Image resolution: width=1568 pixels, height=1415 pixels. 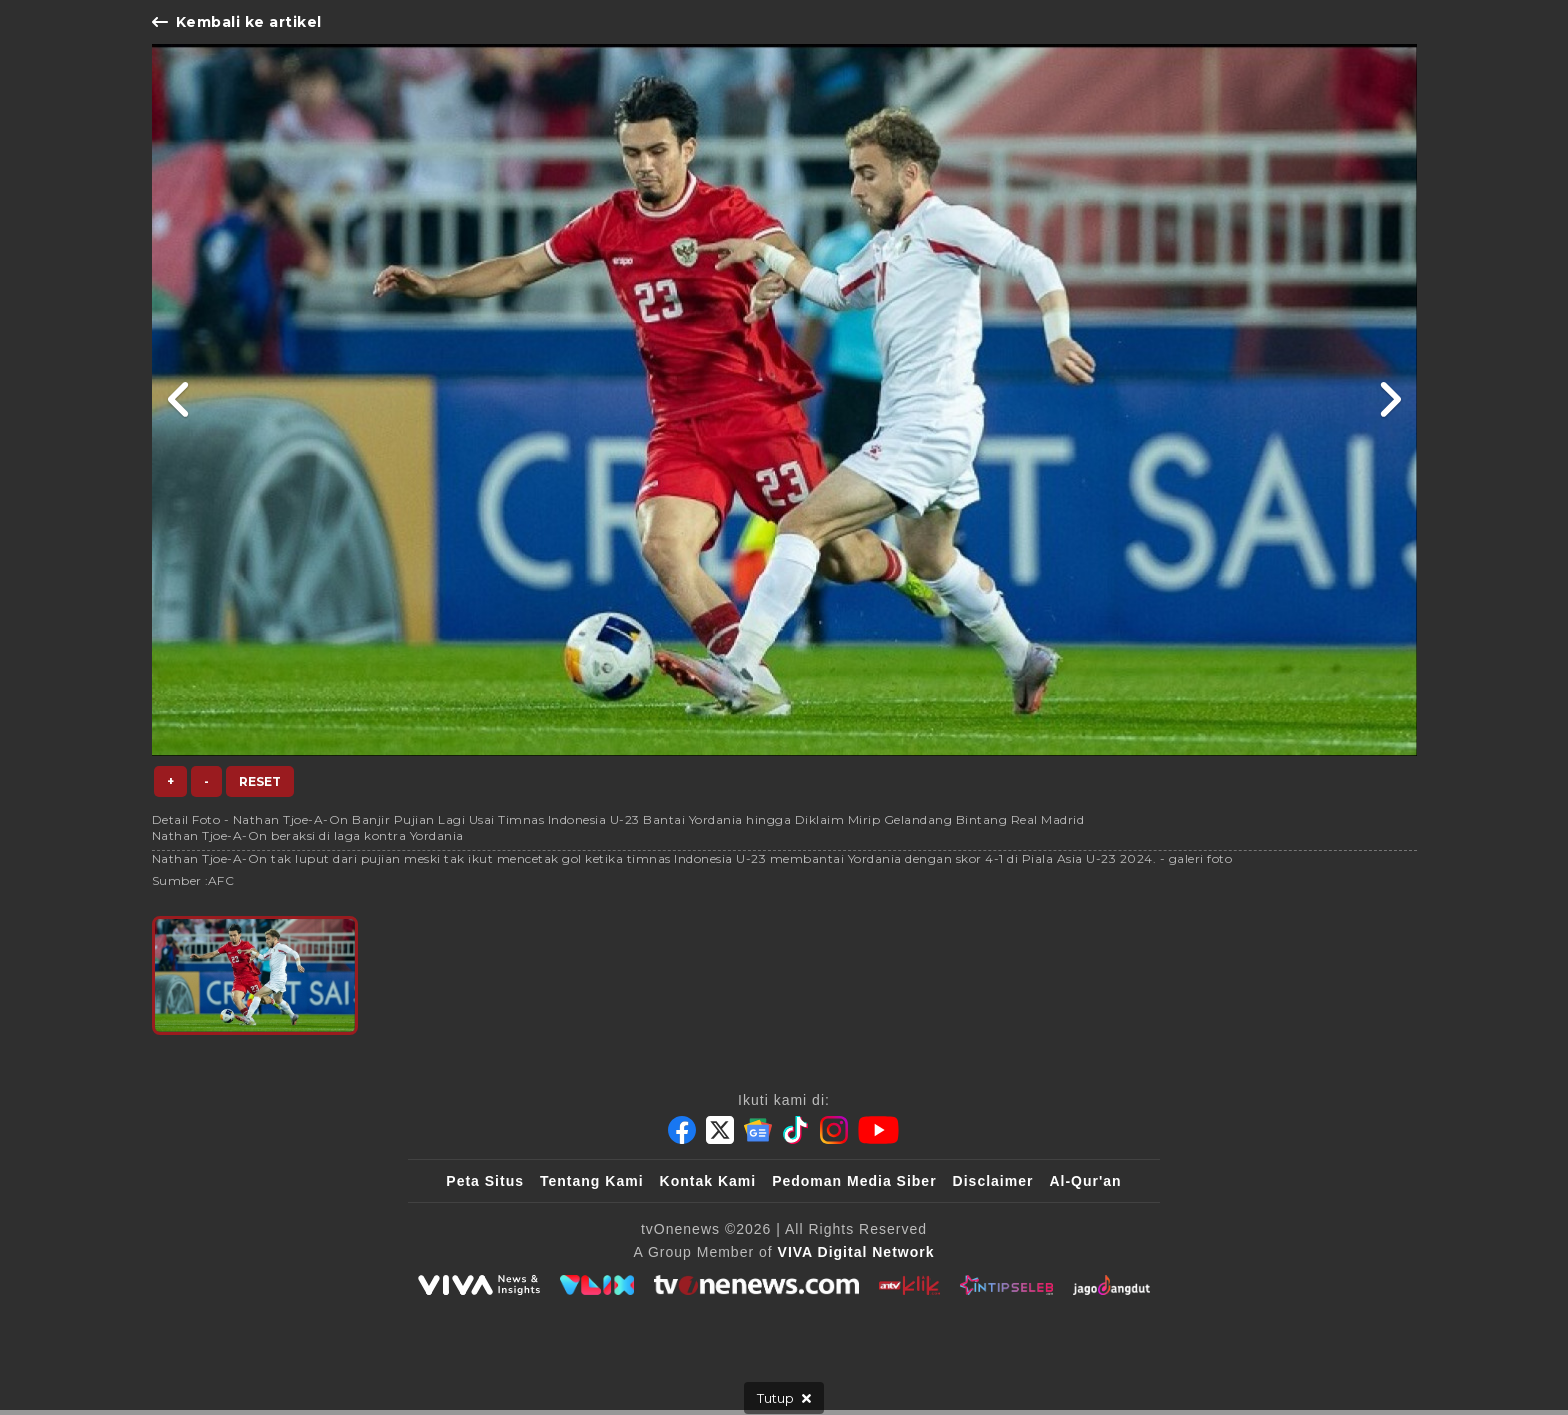 I want to click on Peta Situs, so click(x=485, y=1181).